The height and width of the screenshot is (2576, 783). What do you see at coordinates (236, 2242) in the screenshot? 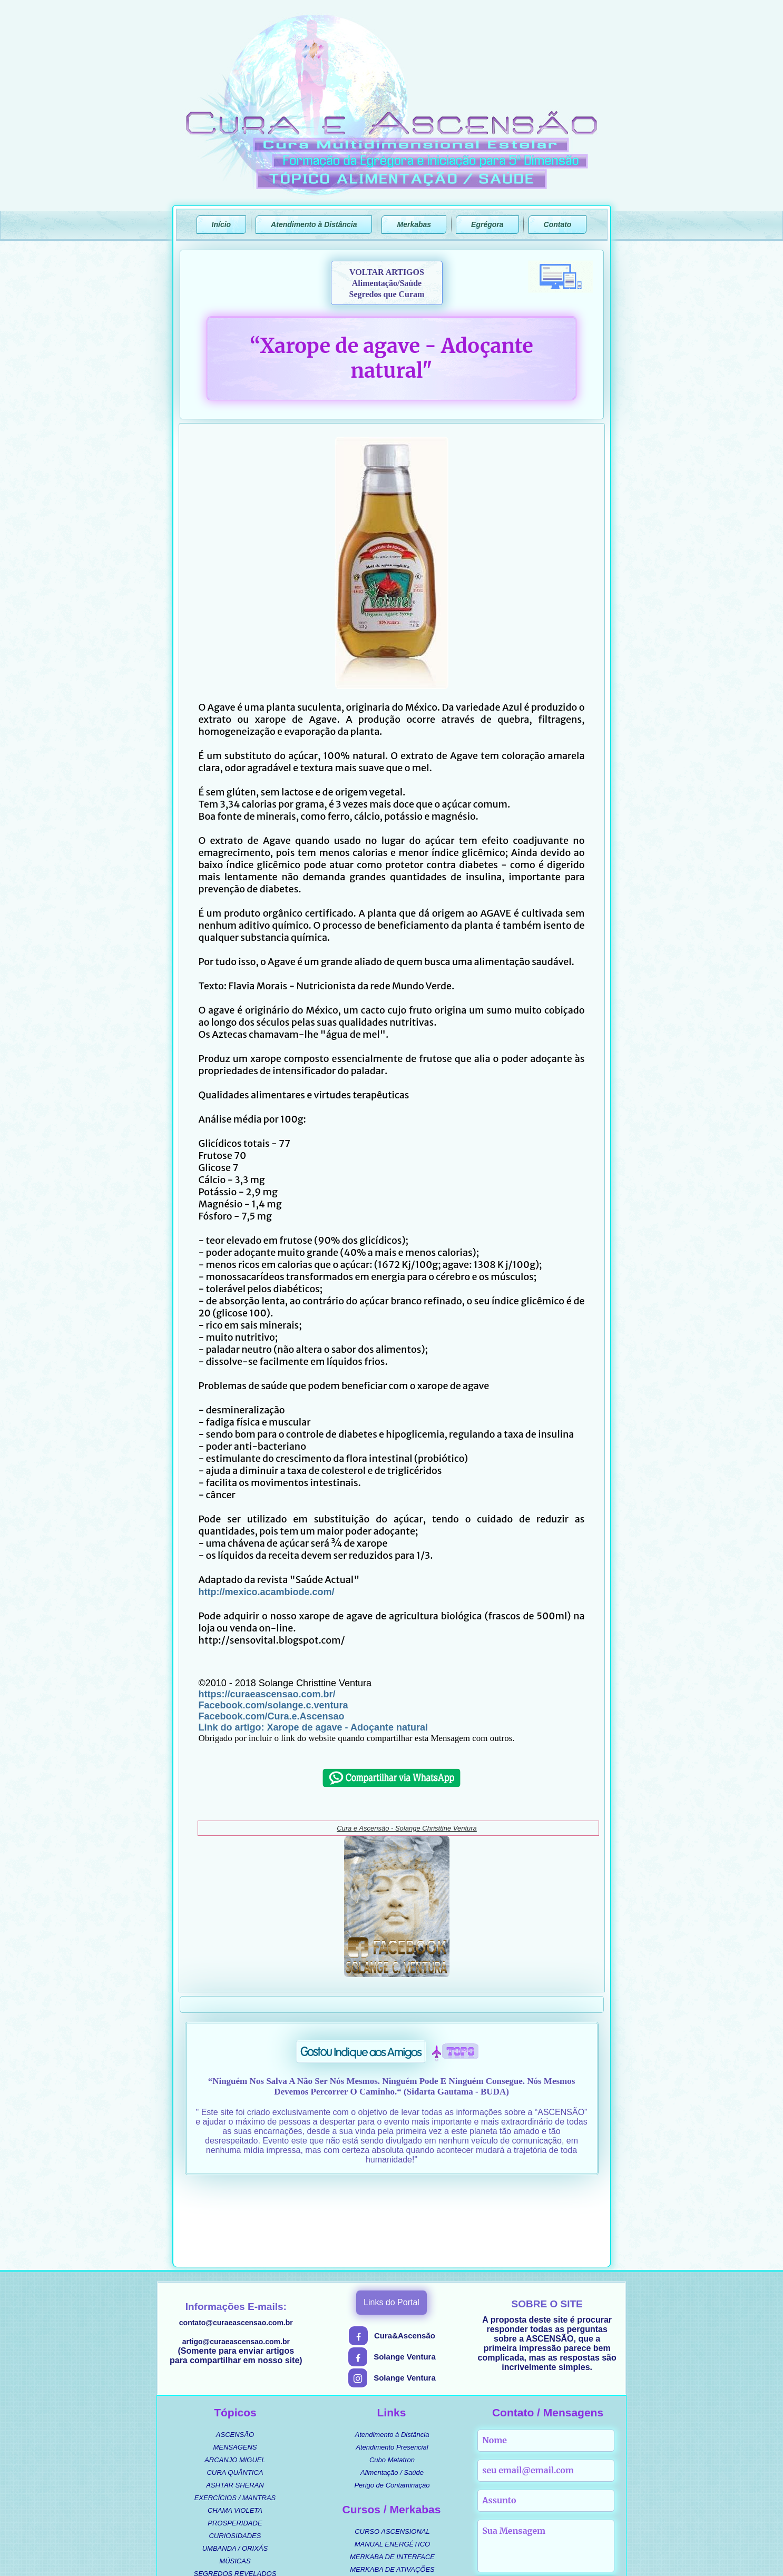
I see `contato@curaeascensao.com.br` at bounding box center [236, 2242].